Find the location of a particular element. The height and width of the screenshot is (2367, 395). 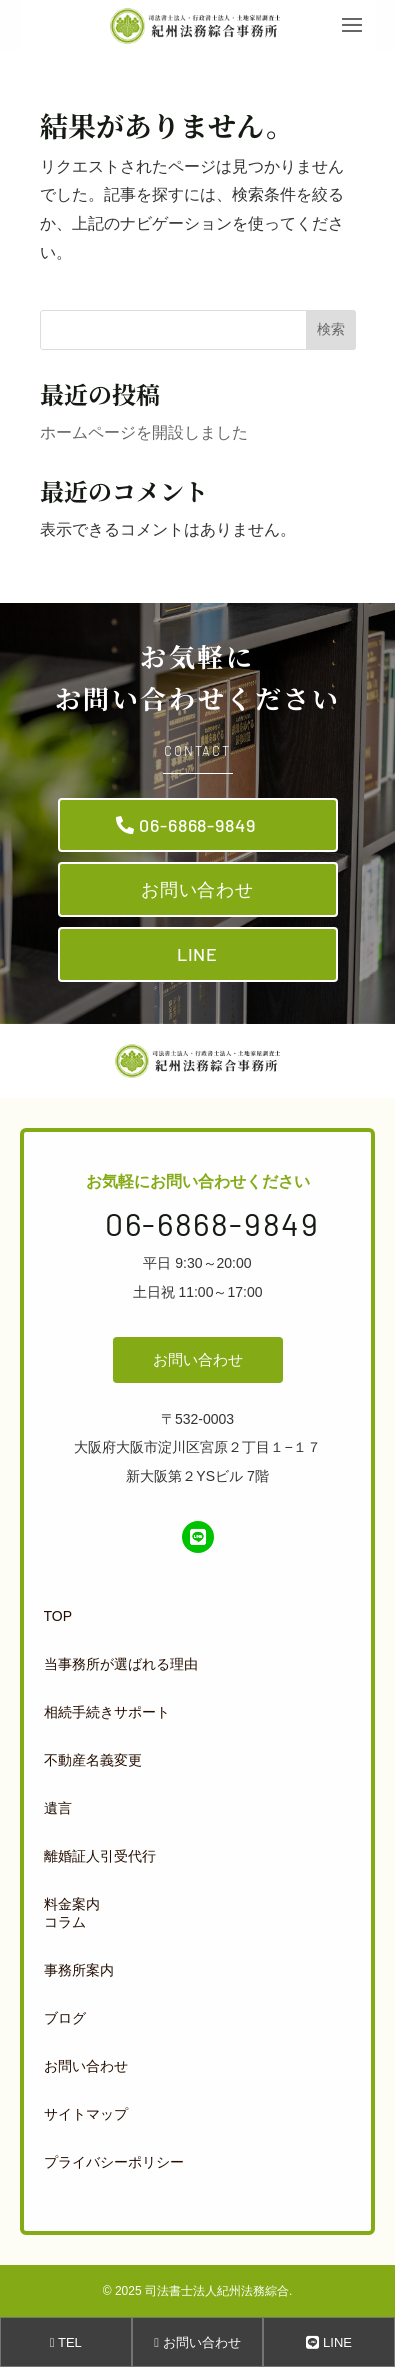

ホームページを開設しました is located at coordinates (144, 432).